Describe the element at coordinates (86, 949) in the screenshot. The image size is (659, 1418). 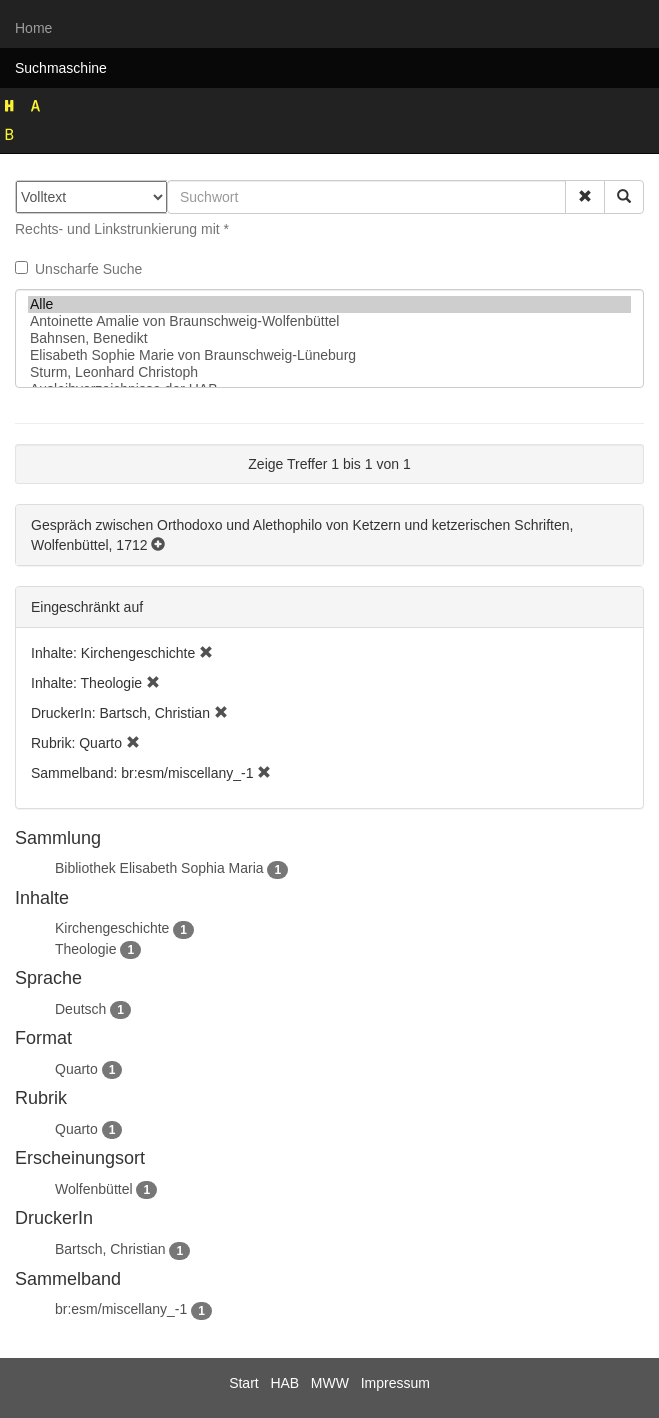
I see `Theologie` at that location.